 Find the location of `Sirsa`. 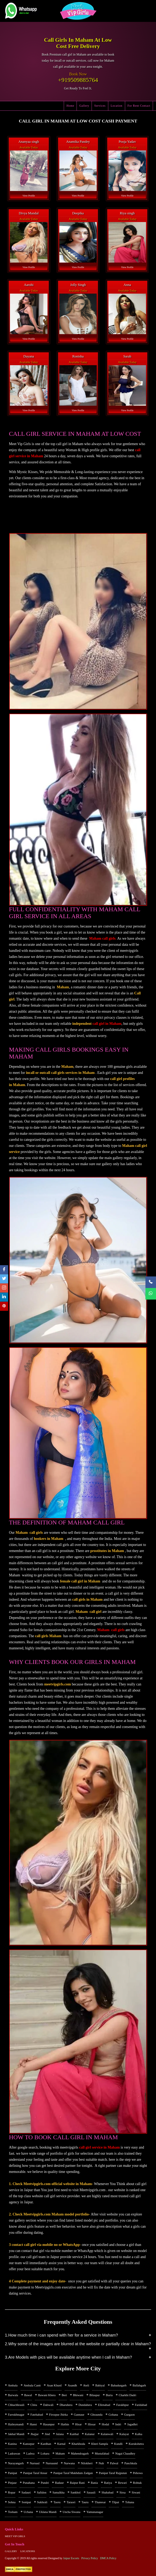

Sirsa is located at coordinates (122, 2492).